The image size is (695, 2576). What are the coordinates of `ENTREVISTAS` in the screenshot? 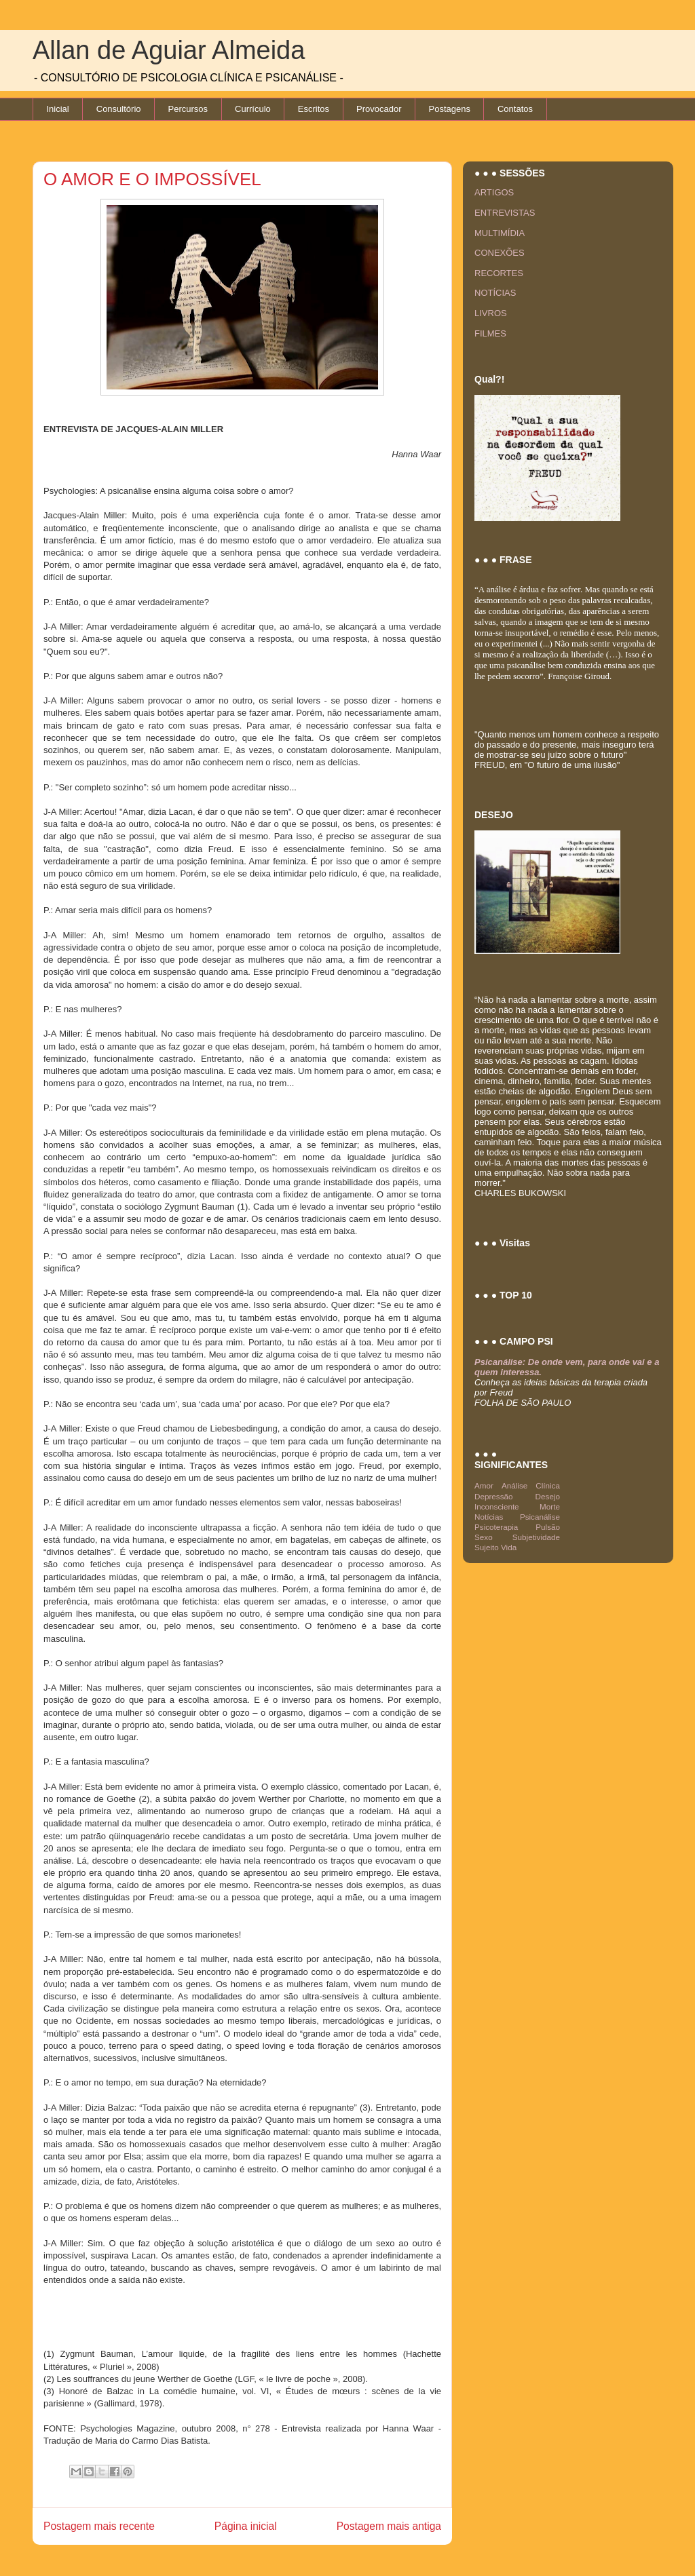 It's located at (504, 213).